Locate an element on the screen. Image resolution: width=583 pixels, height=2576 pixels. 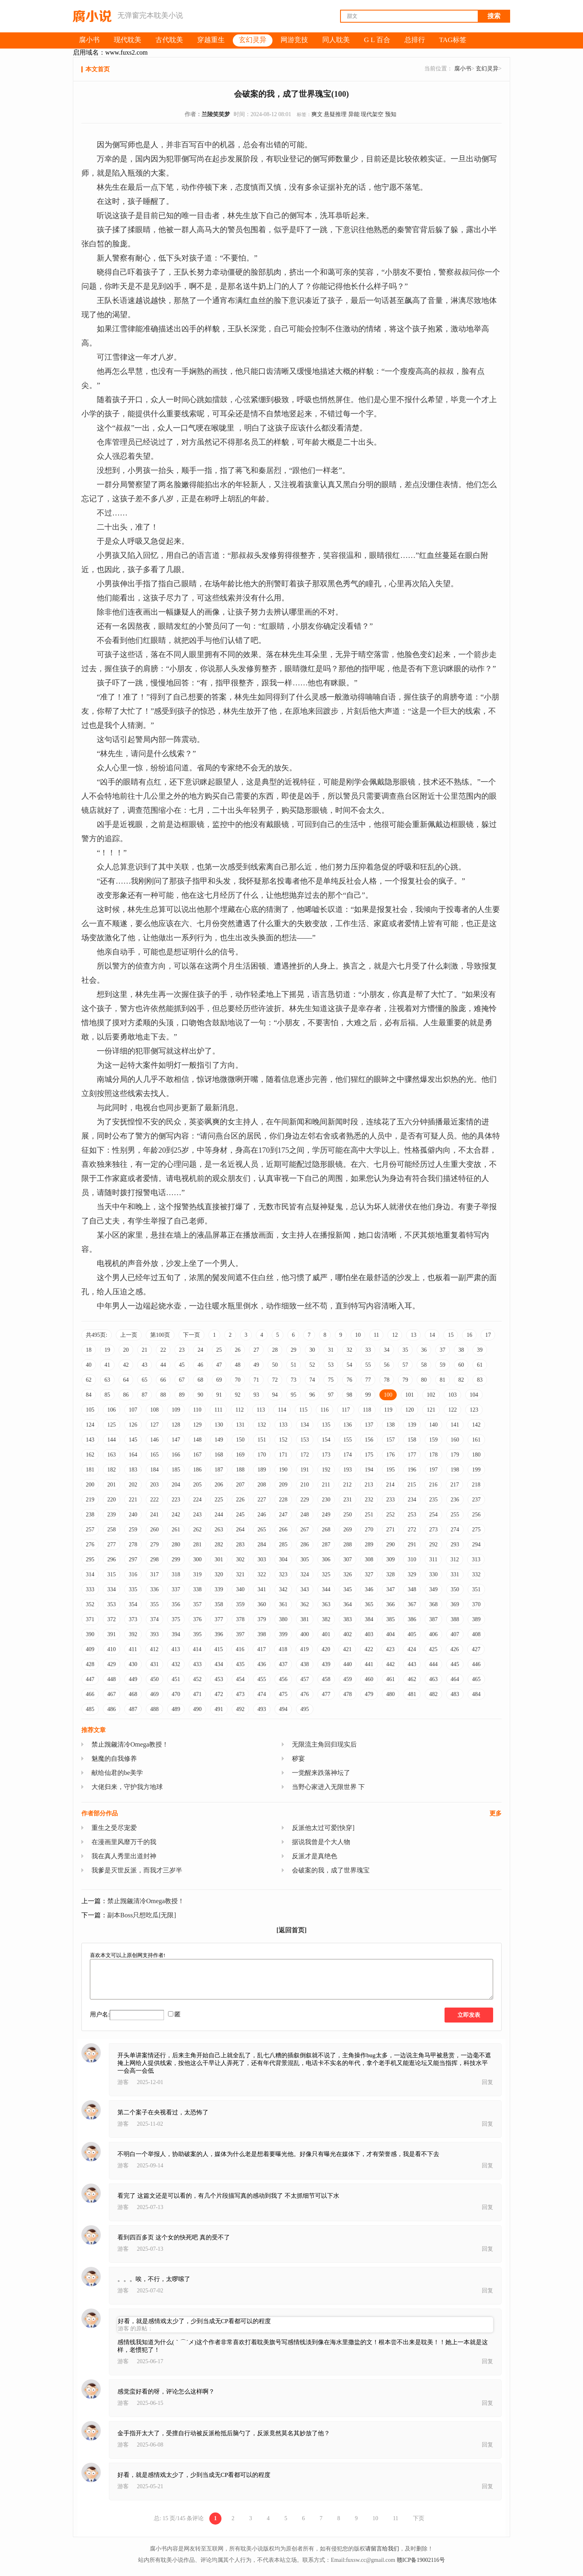
485 is located at coordinates (90, 1709).